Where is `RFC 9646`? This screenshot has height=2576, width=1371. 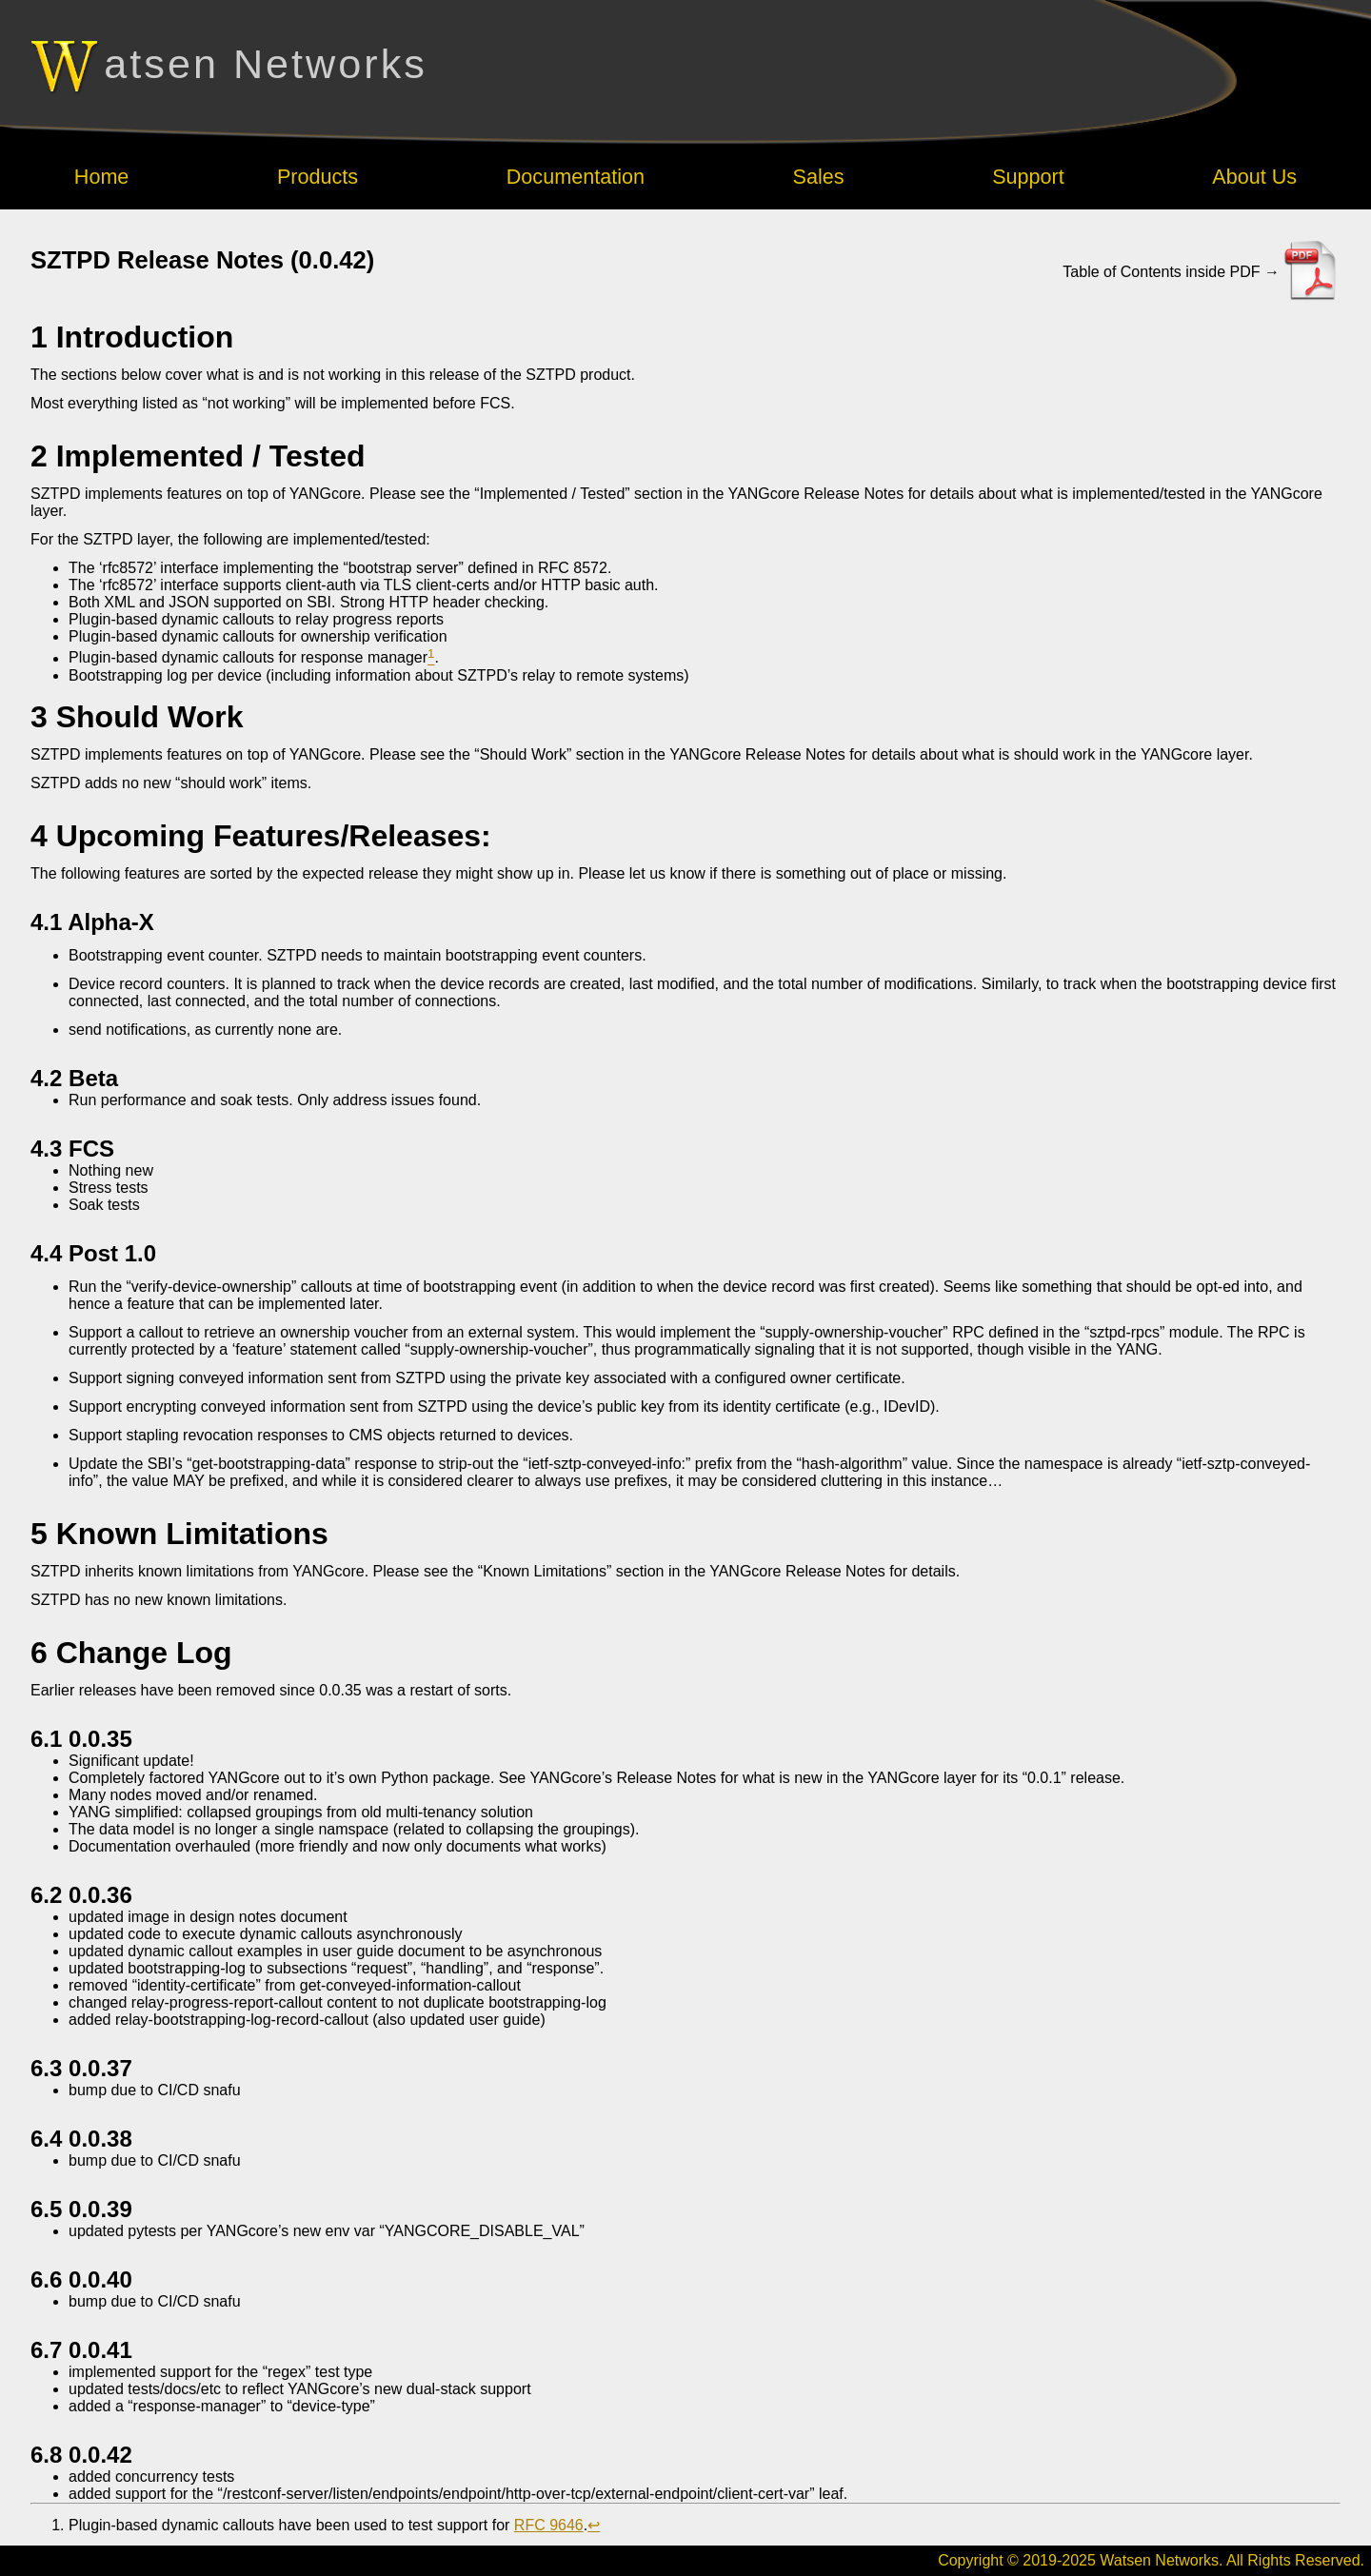 RFC 9646 is located at coordinates (549, 2525).